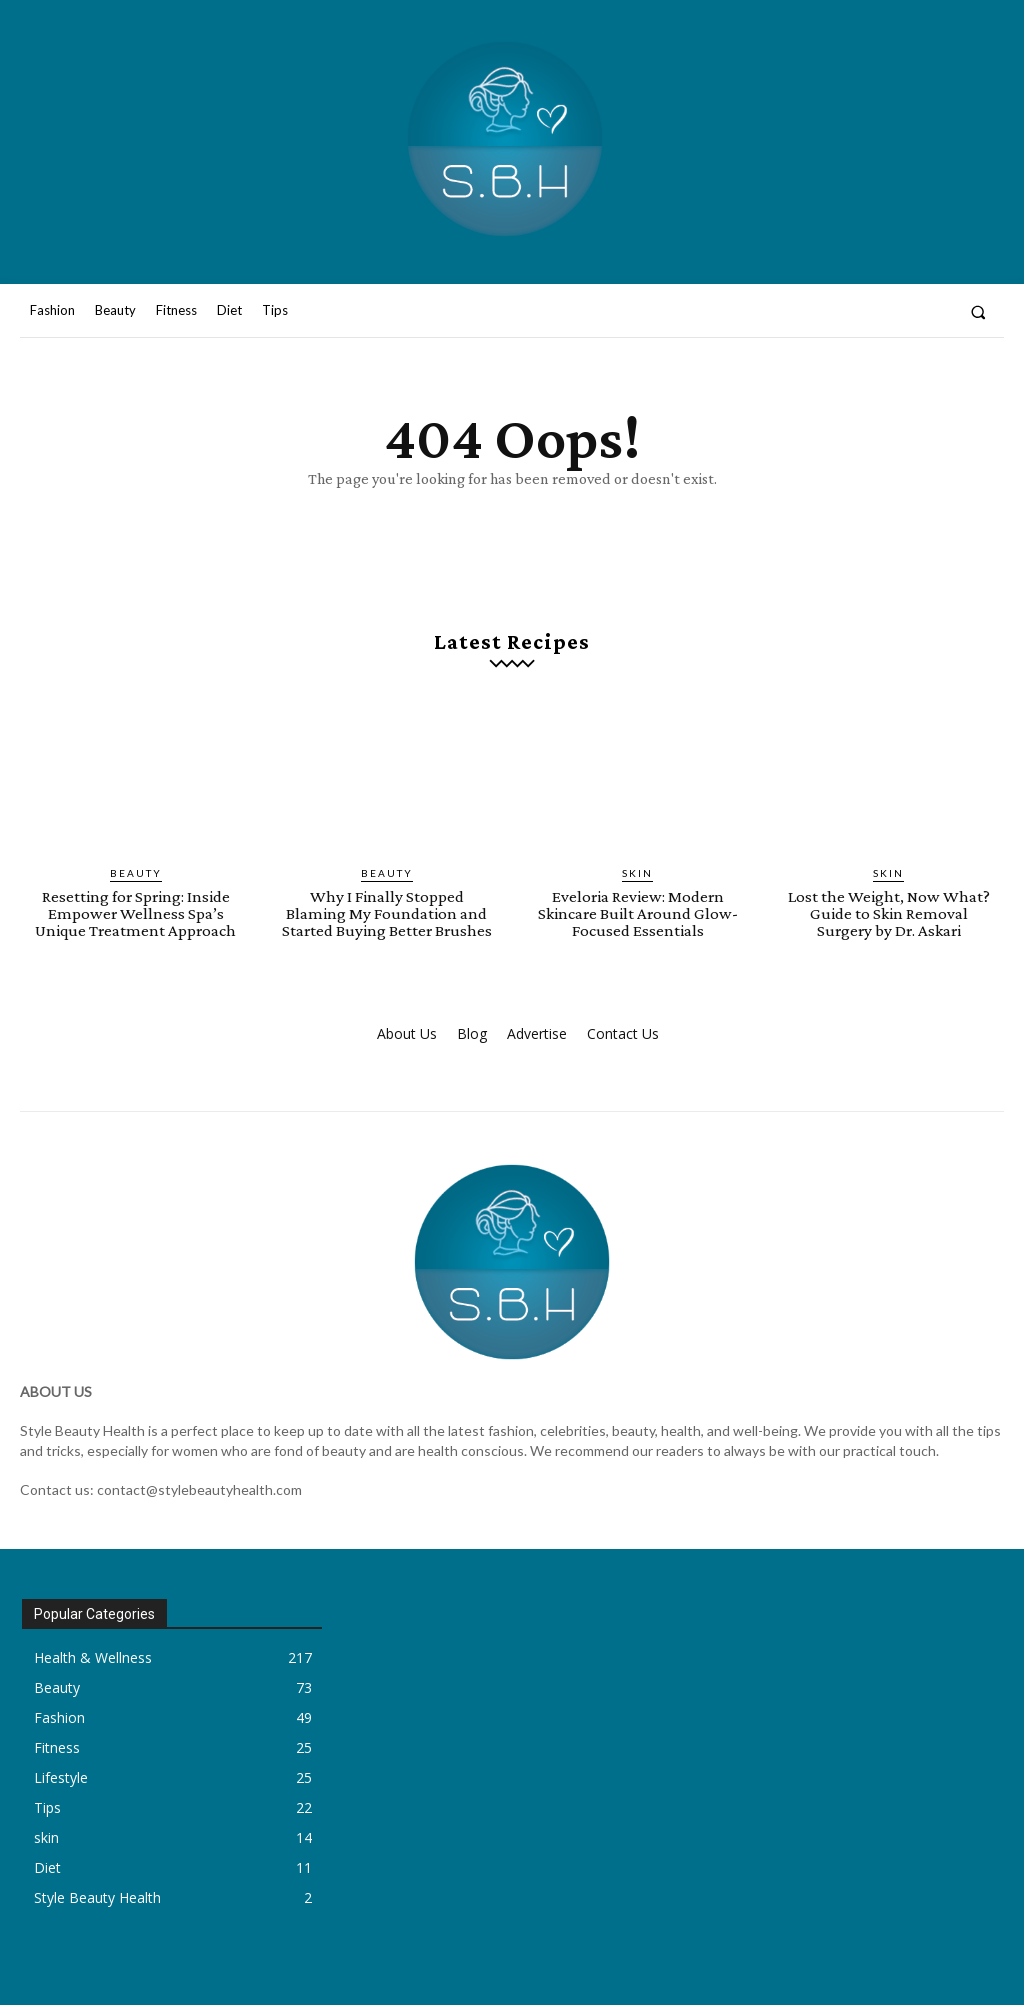 This screenshot has height=2005, width=1024. I want to click on Resetting for Spring: Inside Empower Wellness Spa’s Unique Treatment Approach, so click(135, 913).